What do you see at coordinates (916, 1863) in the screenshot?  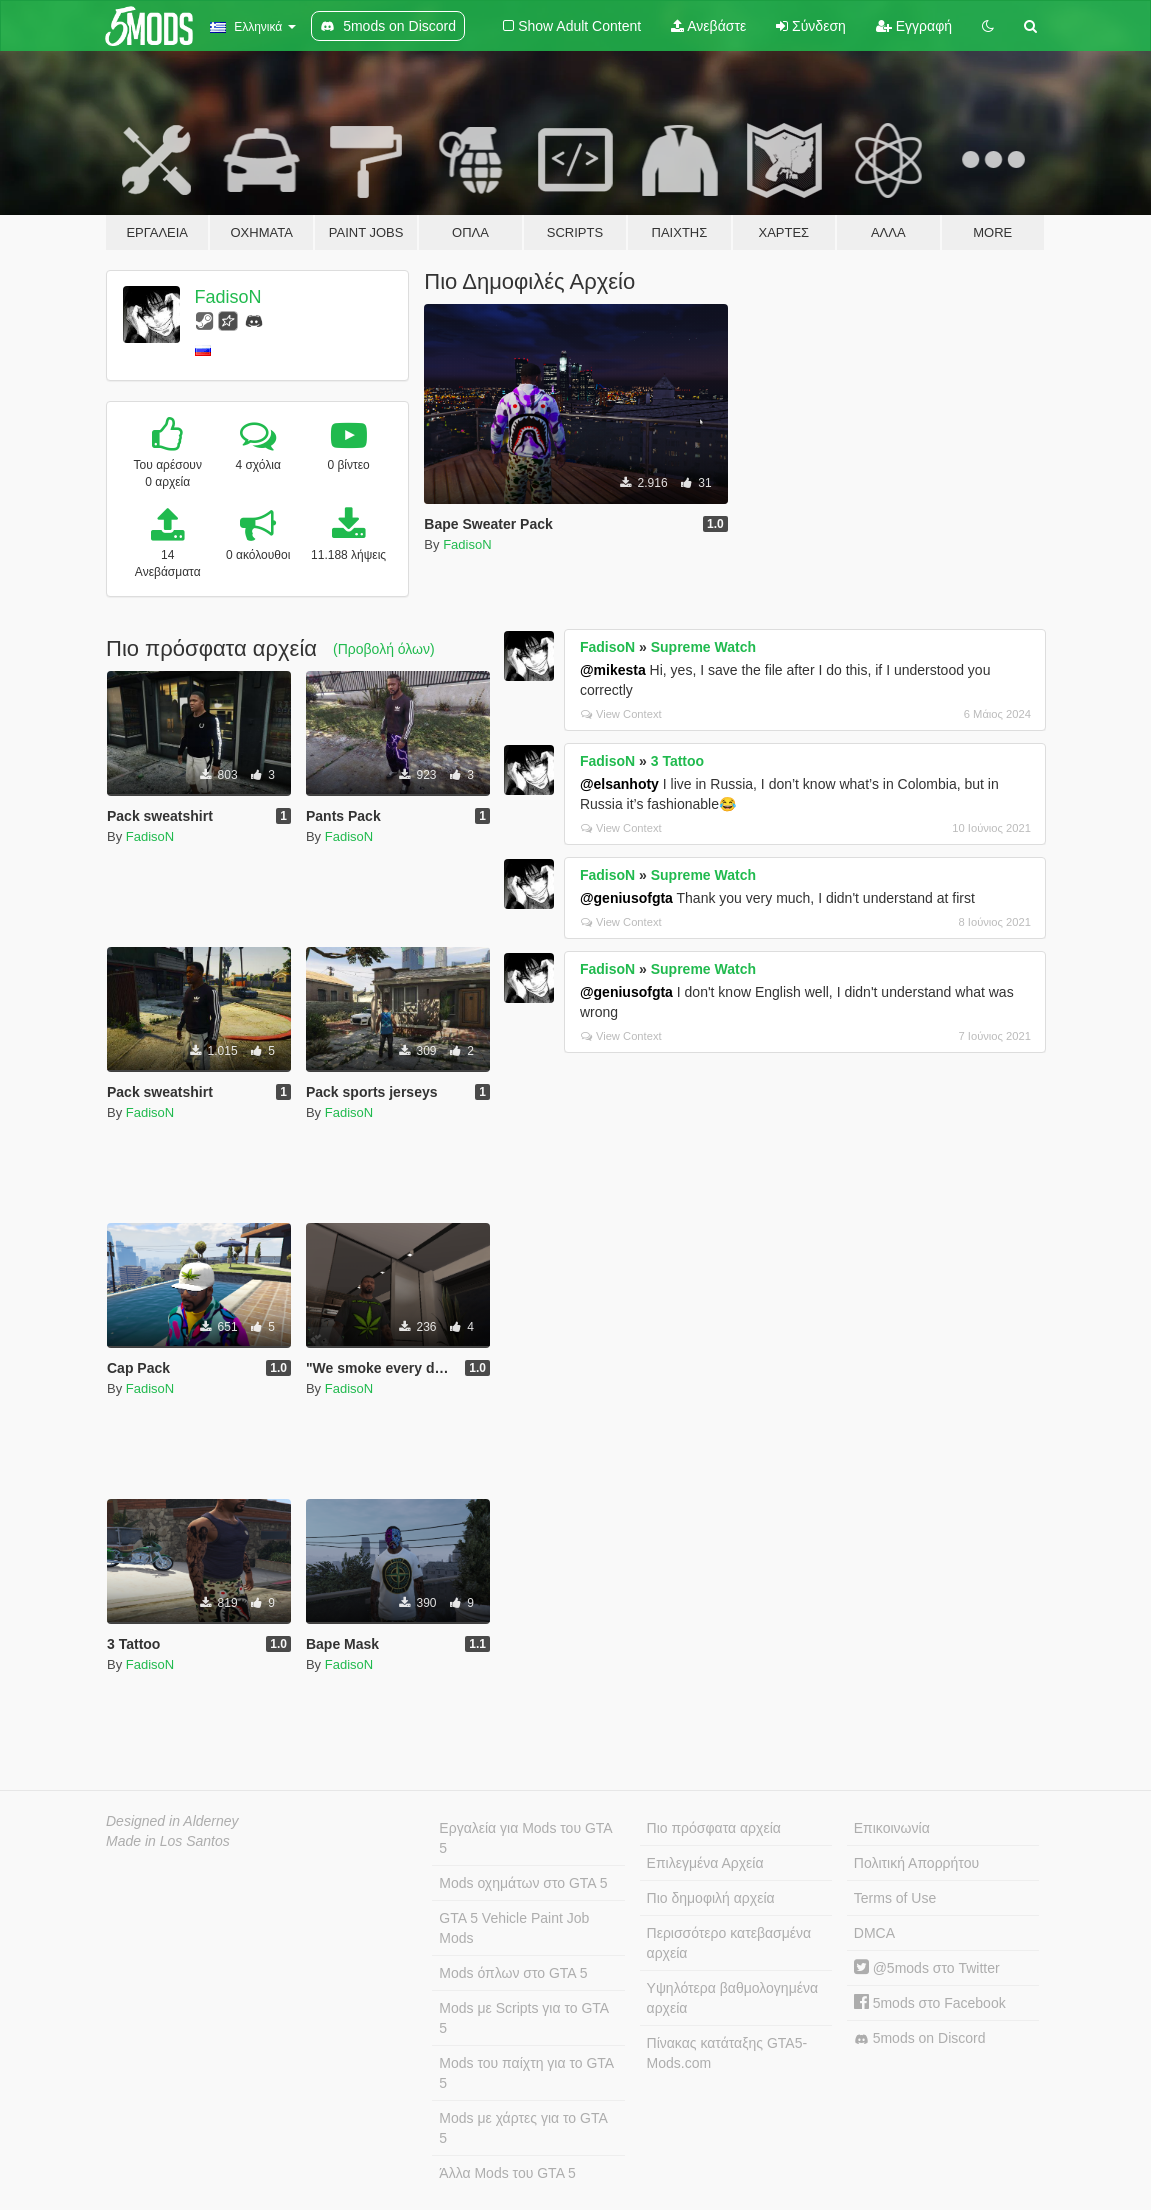 I see `Πολιτική Απορρήτου` at bounding box center [916, 1863].